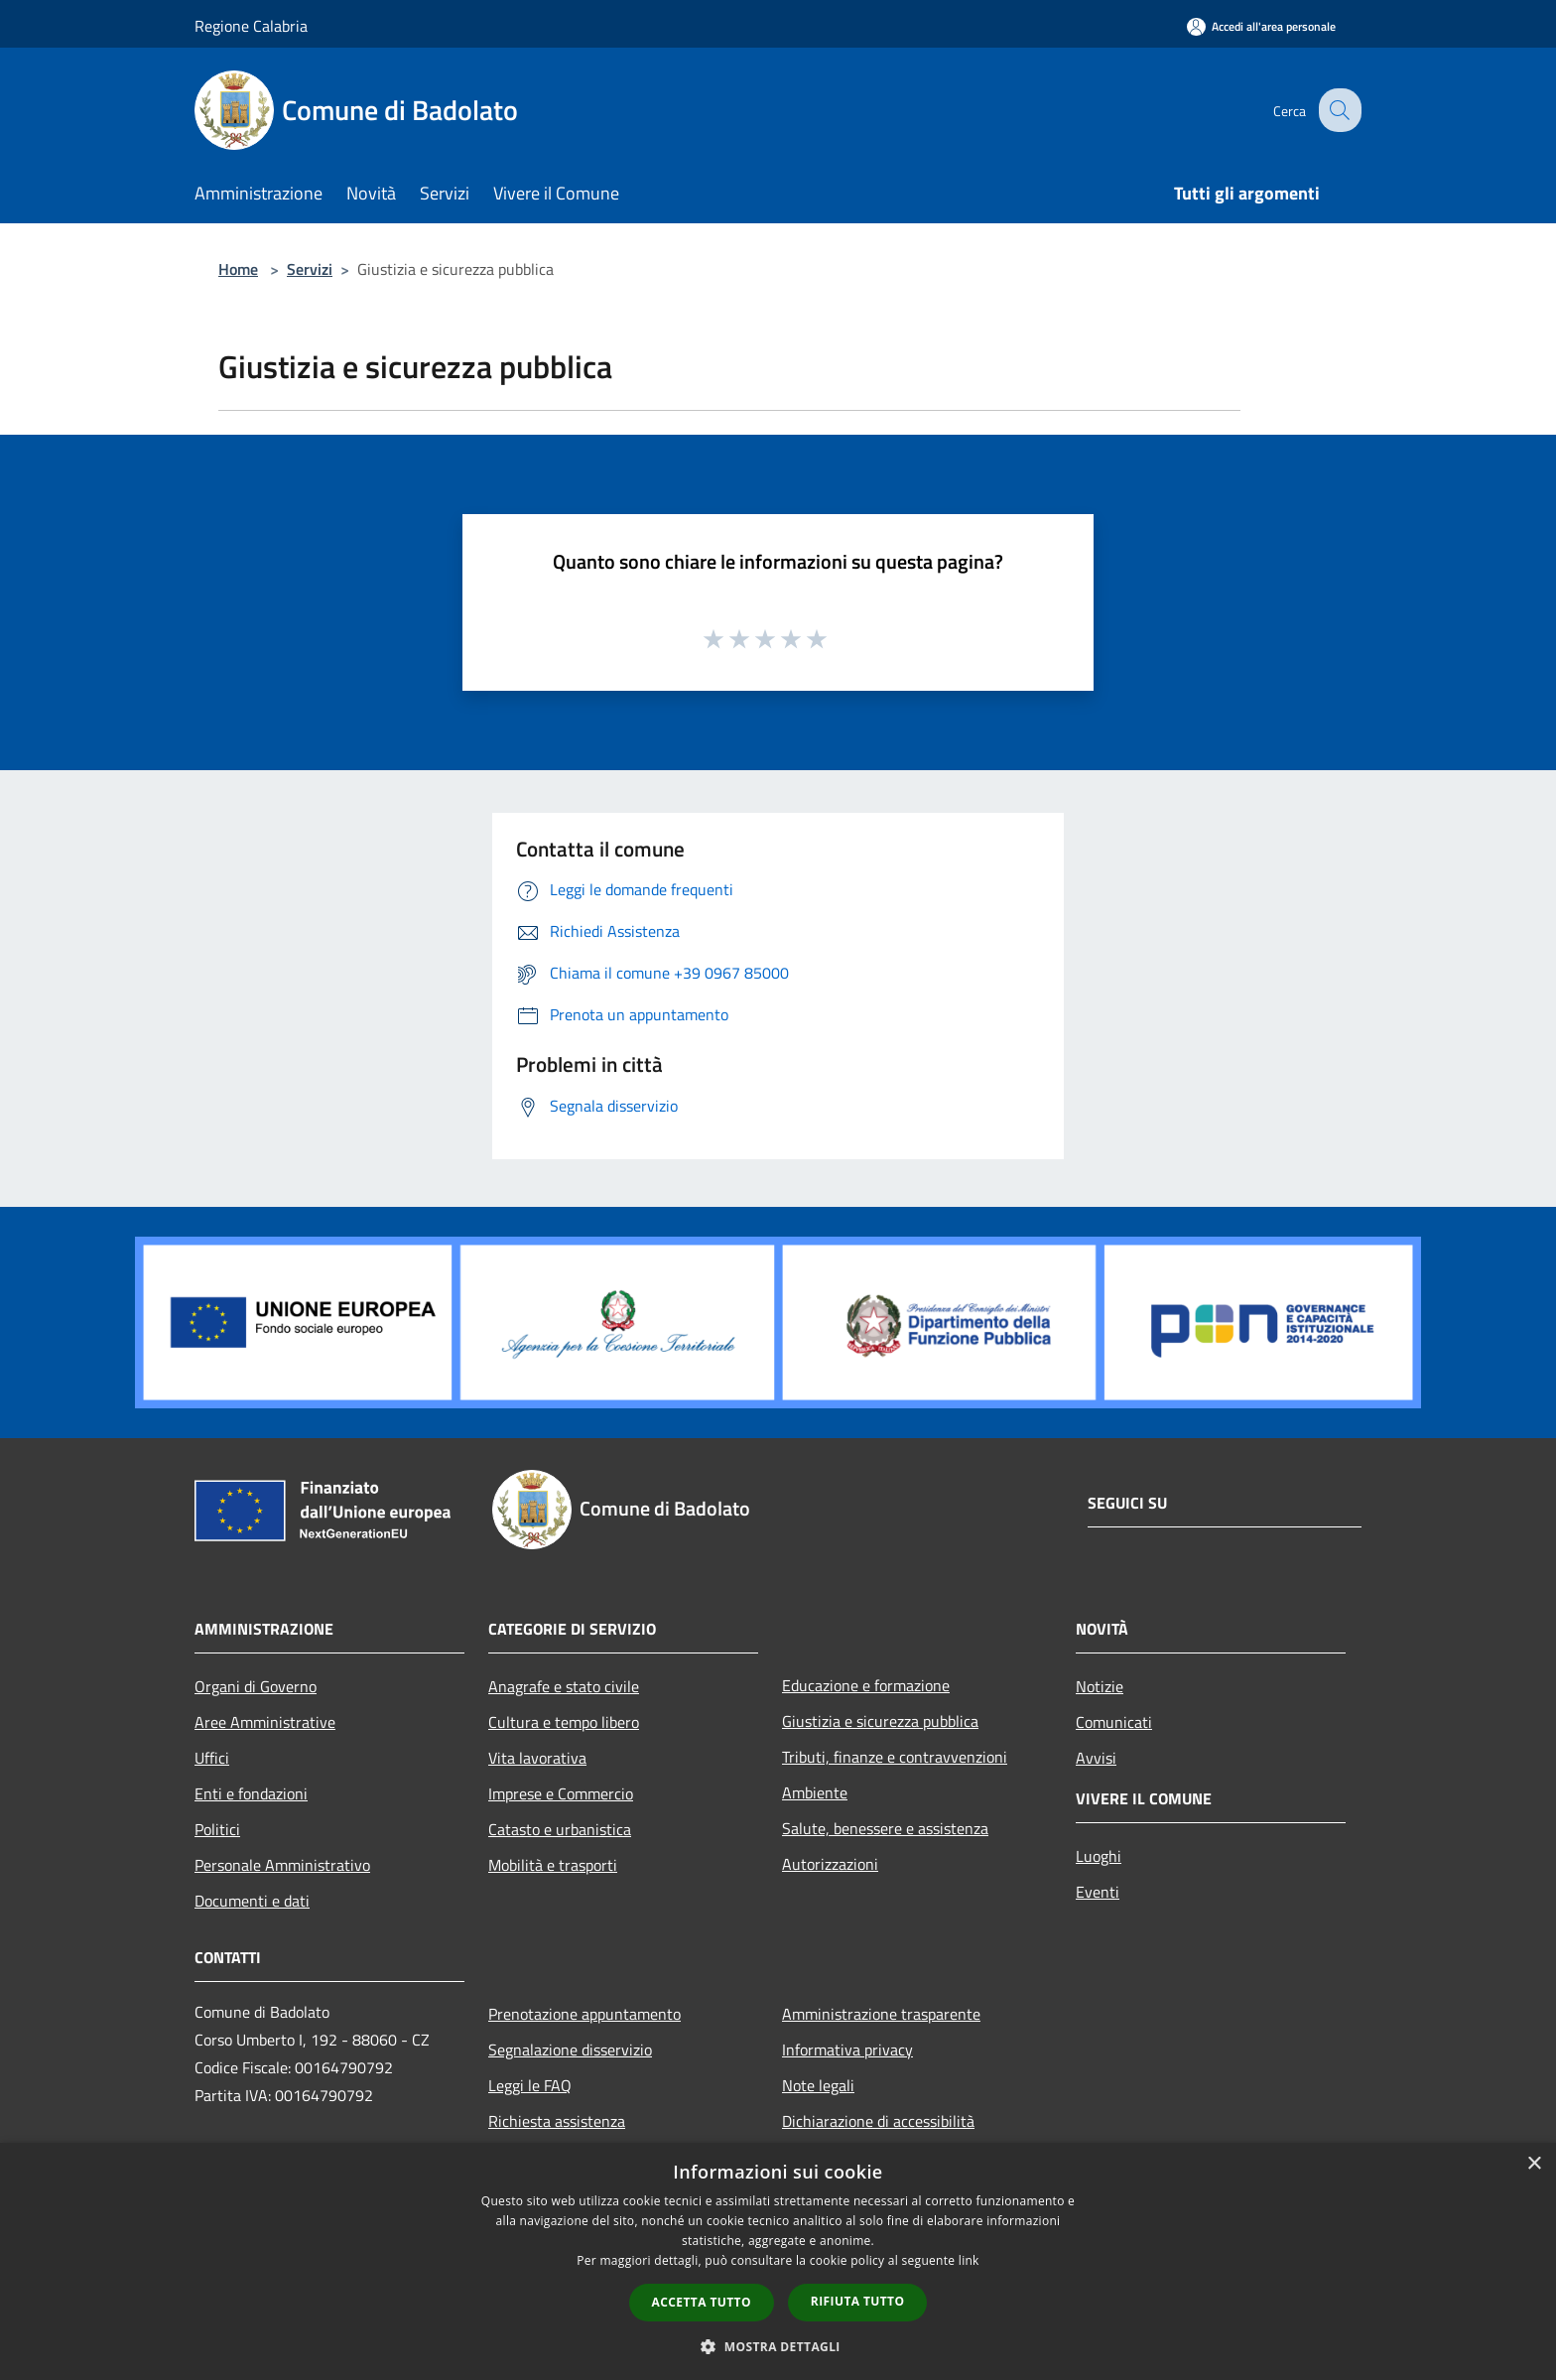  What do you see at coordinates (778, 2346) in the screenshot?
I see `[button]` at bounding box center [778, 2346].